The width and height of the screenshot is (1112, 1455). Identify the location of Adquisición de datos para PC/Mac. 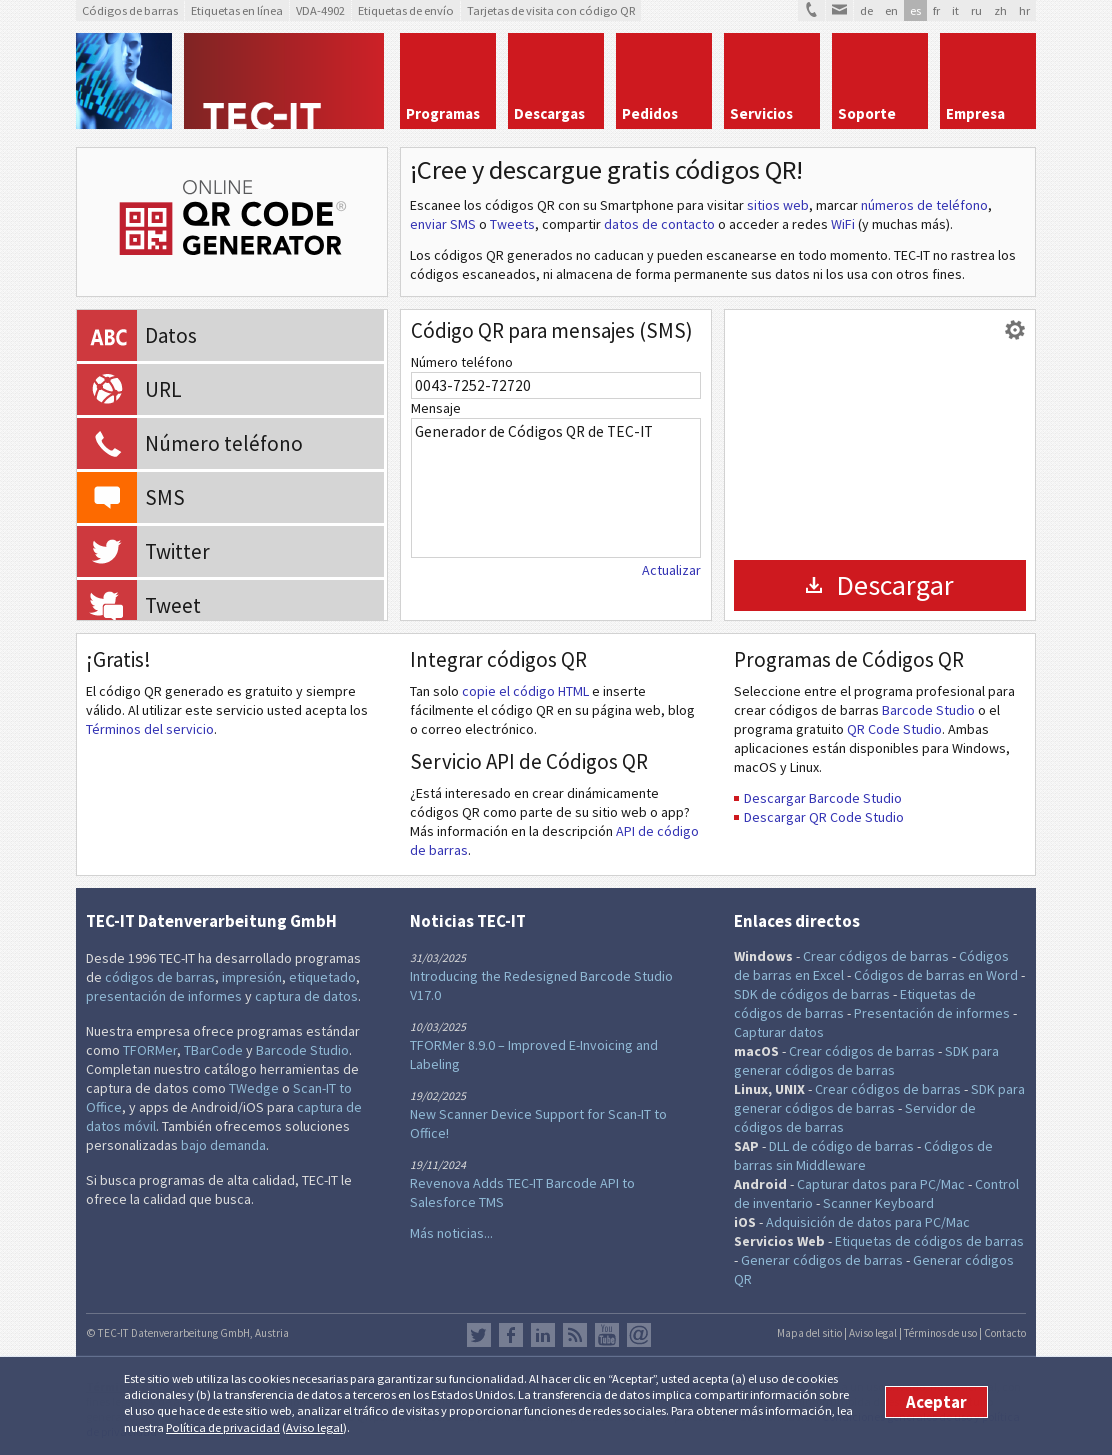
(868, 1222).